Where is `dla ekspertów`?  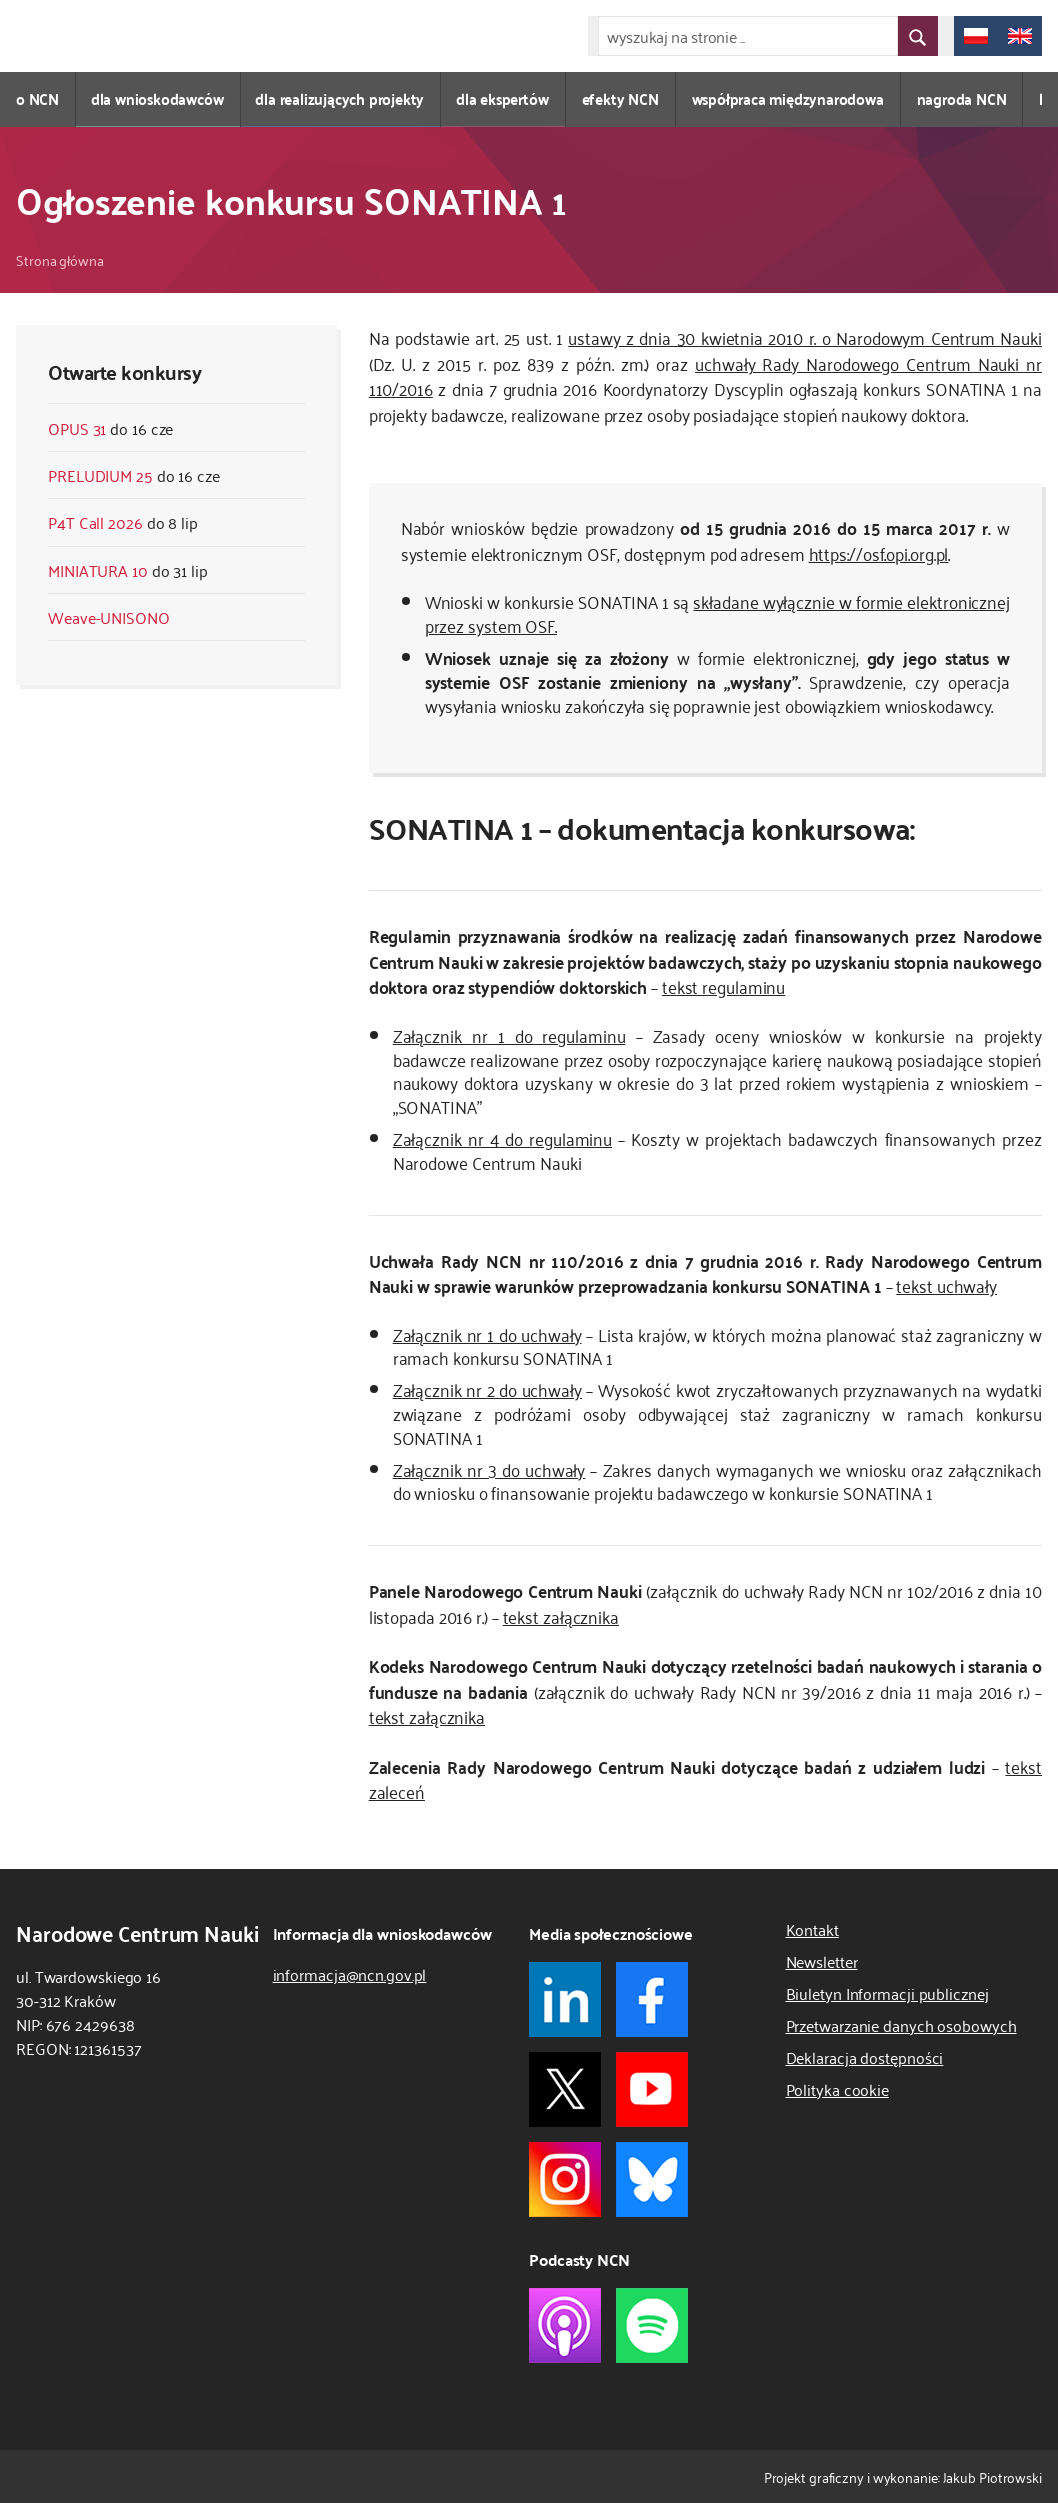 dla ekspertów is located at coordinates (505, 98).